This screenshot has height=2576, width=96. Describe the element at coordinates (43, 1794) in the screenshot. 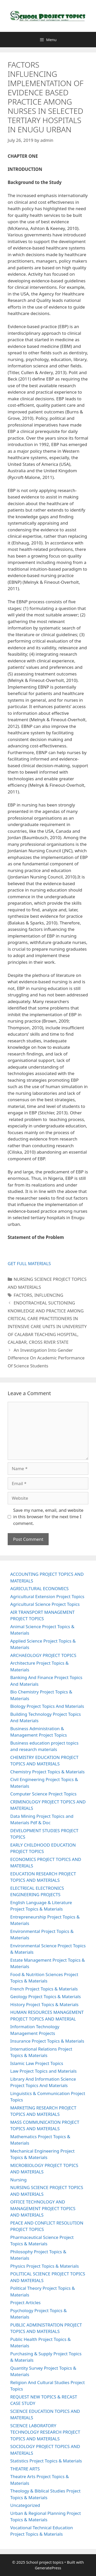

I see `Computer Science Project Topics` at that location.